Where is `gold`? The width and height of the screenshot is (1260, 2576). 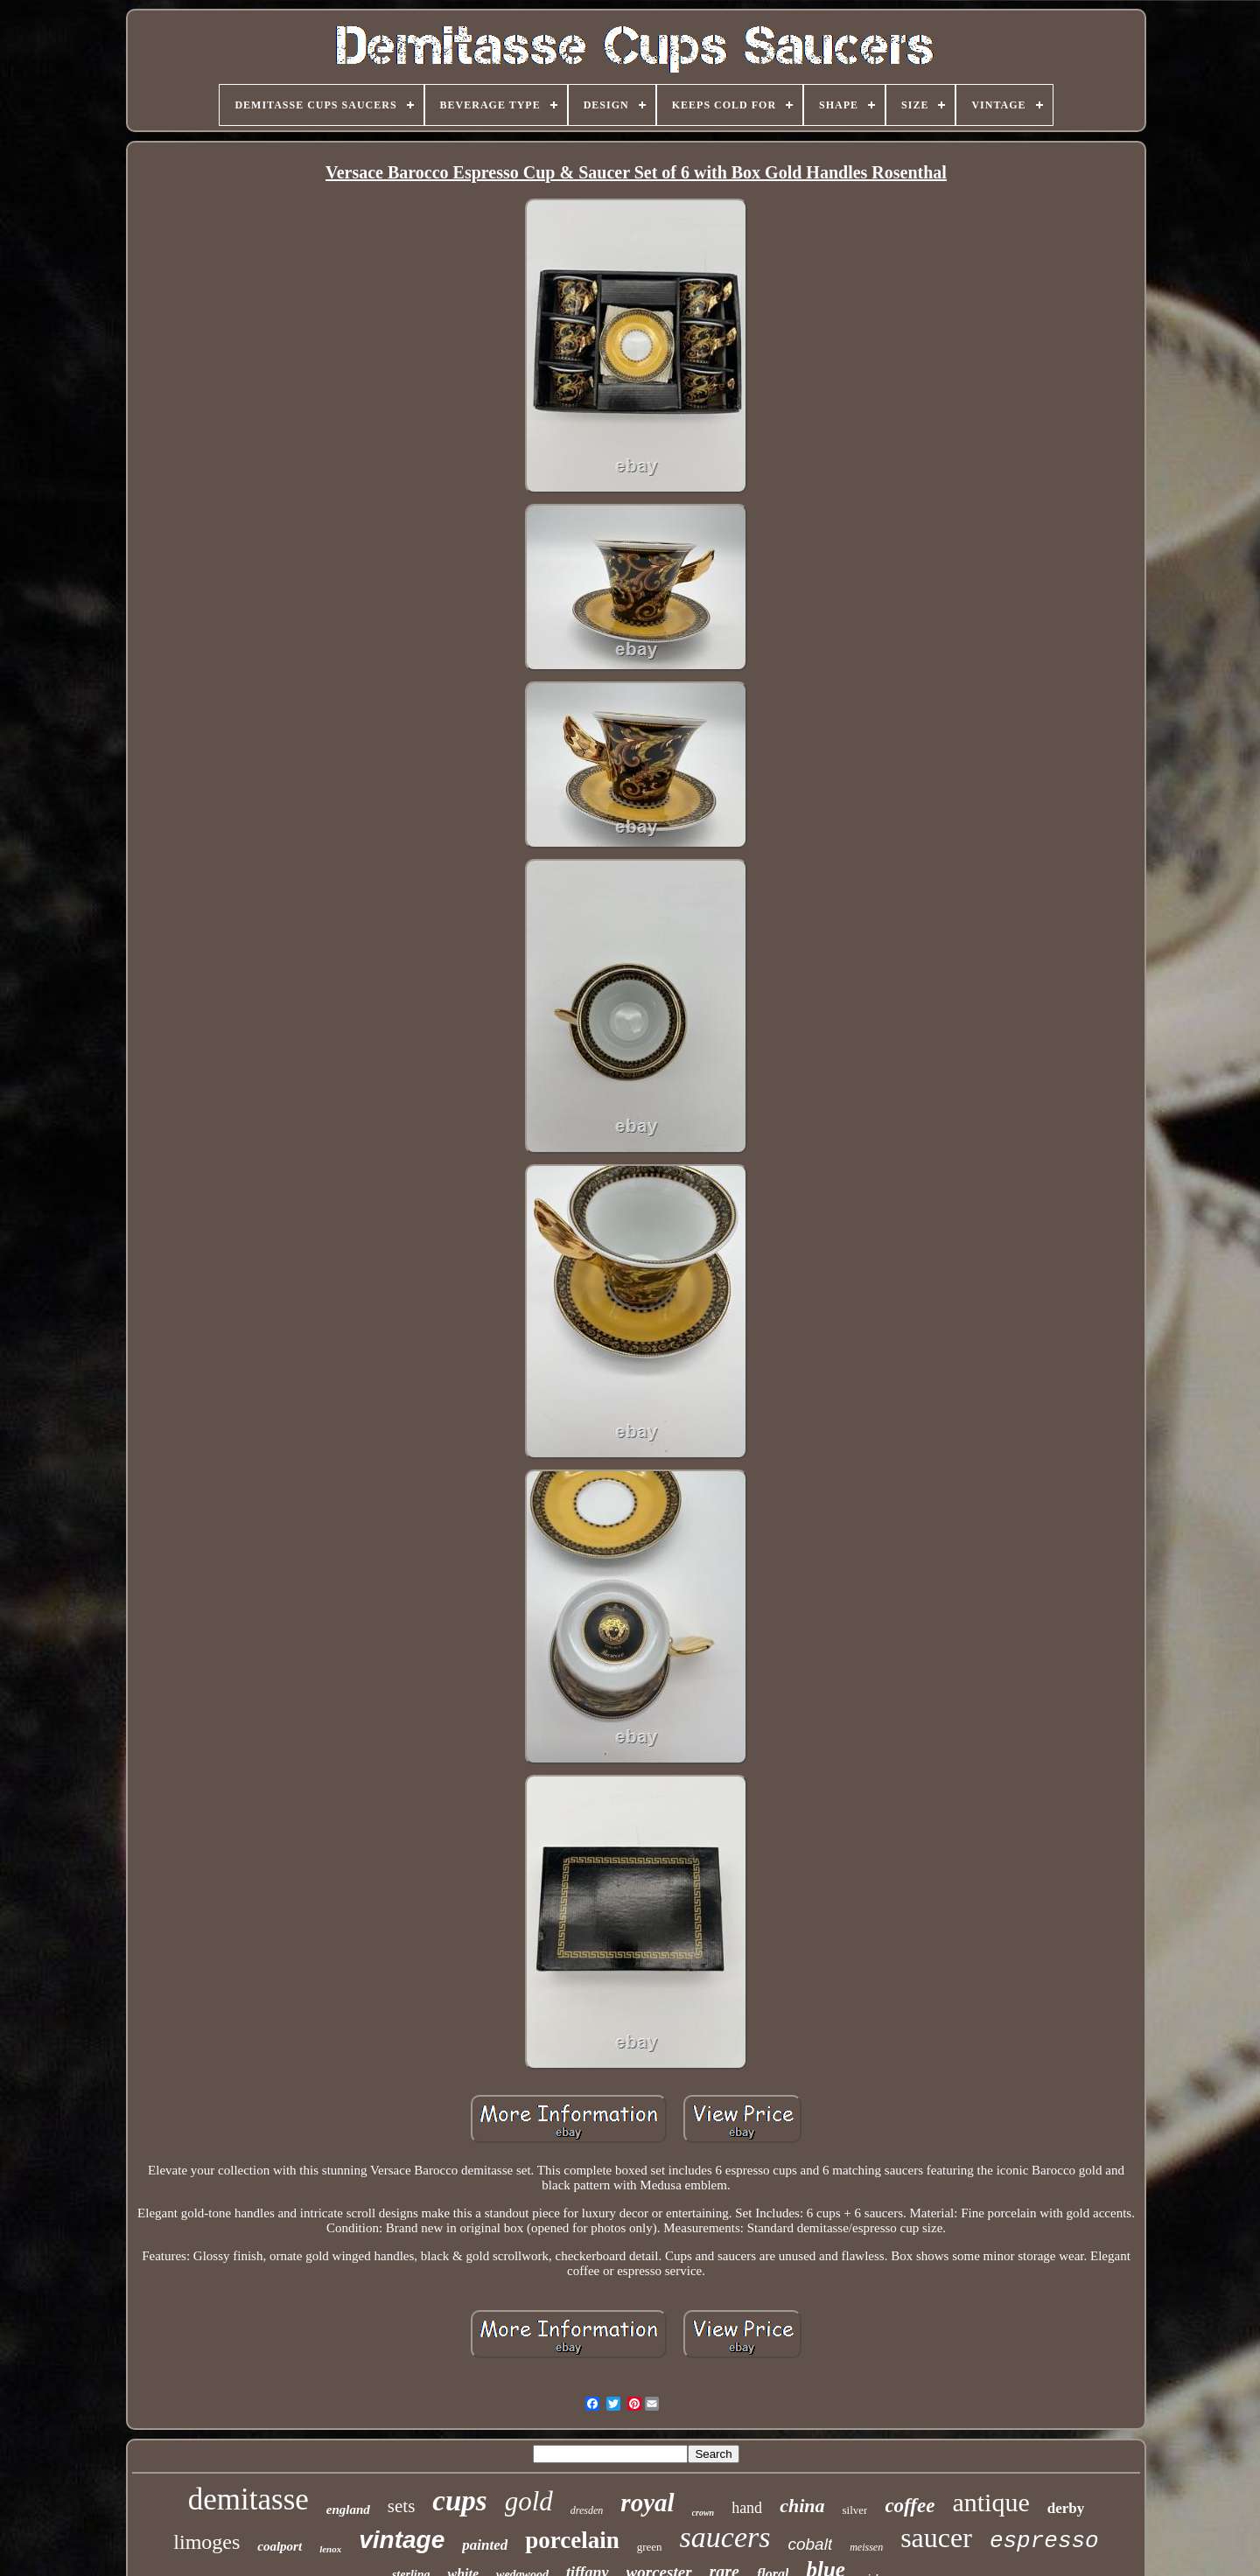
gold is located at coordinates (529, 2501).